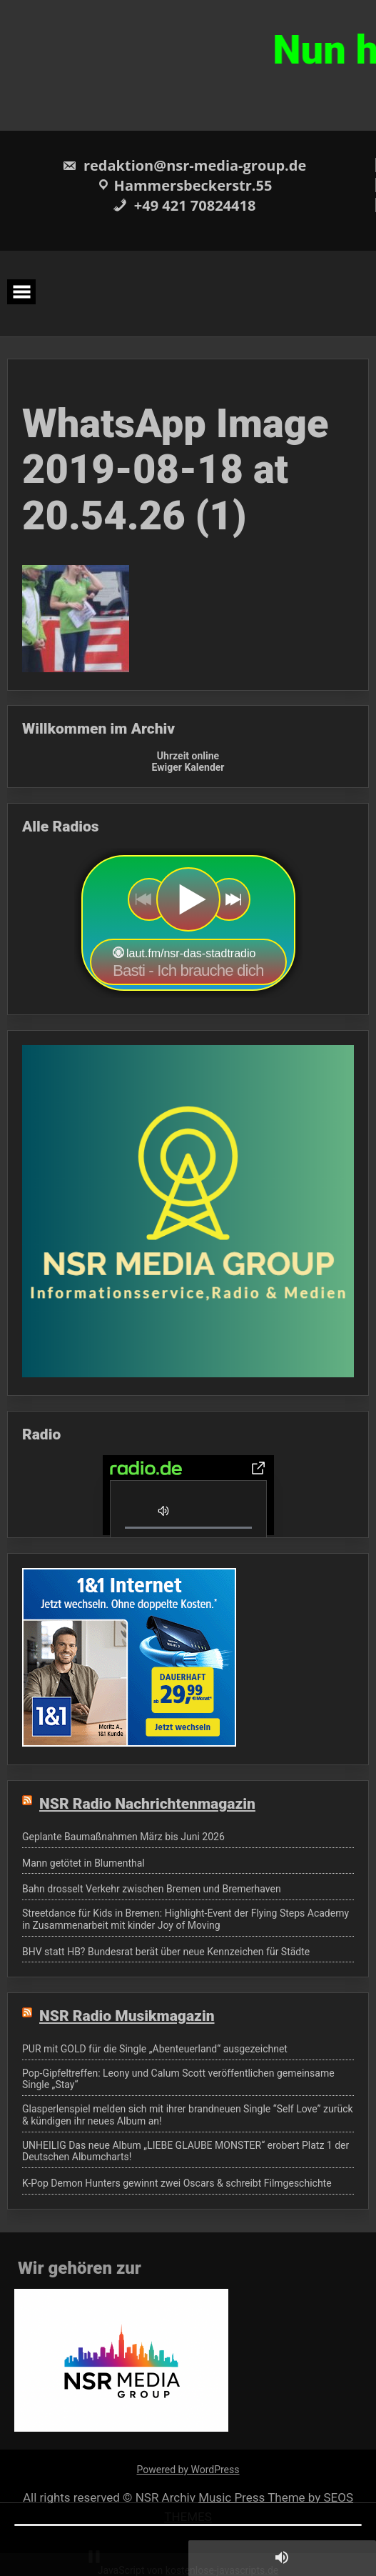 The height and width of the screenshot is (2576, 376). Describe the element at coordinates (188, 2469) in the screenshot. I see `Powered by WordPress` at that location.